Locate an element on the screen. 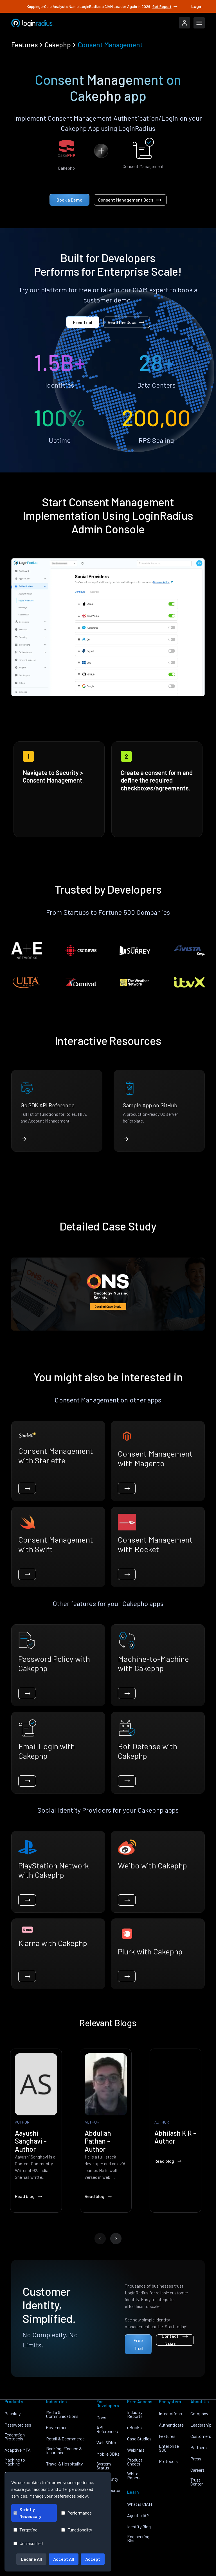 The width and height of the screenshot is (216, 2576). Accept All is located at coordinates (63, 2559).